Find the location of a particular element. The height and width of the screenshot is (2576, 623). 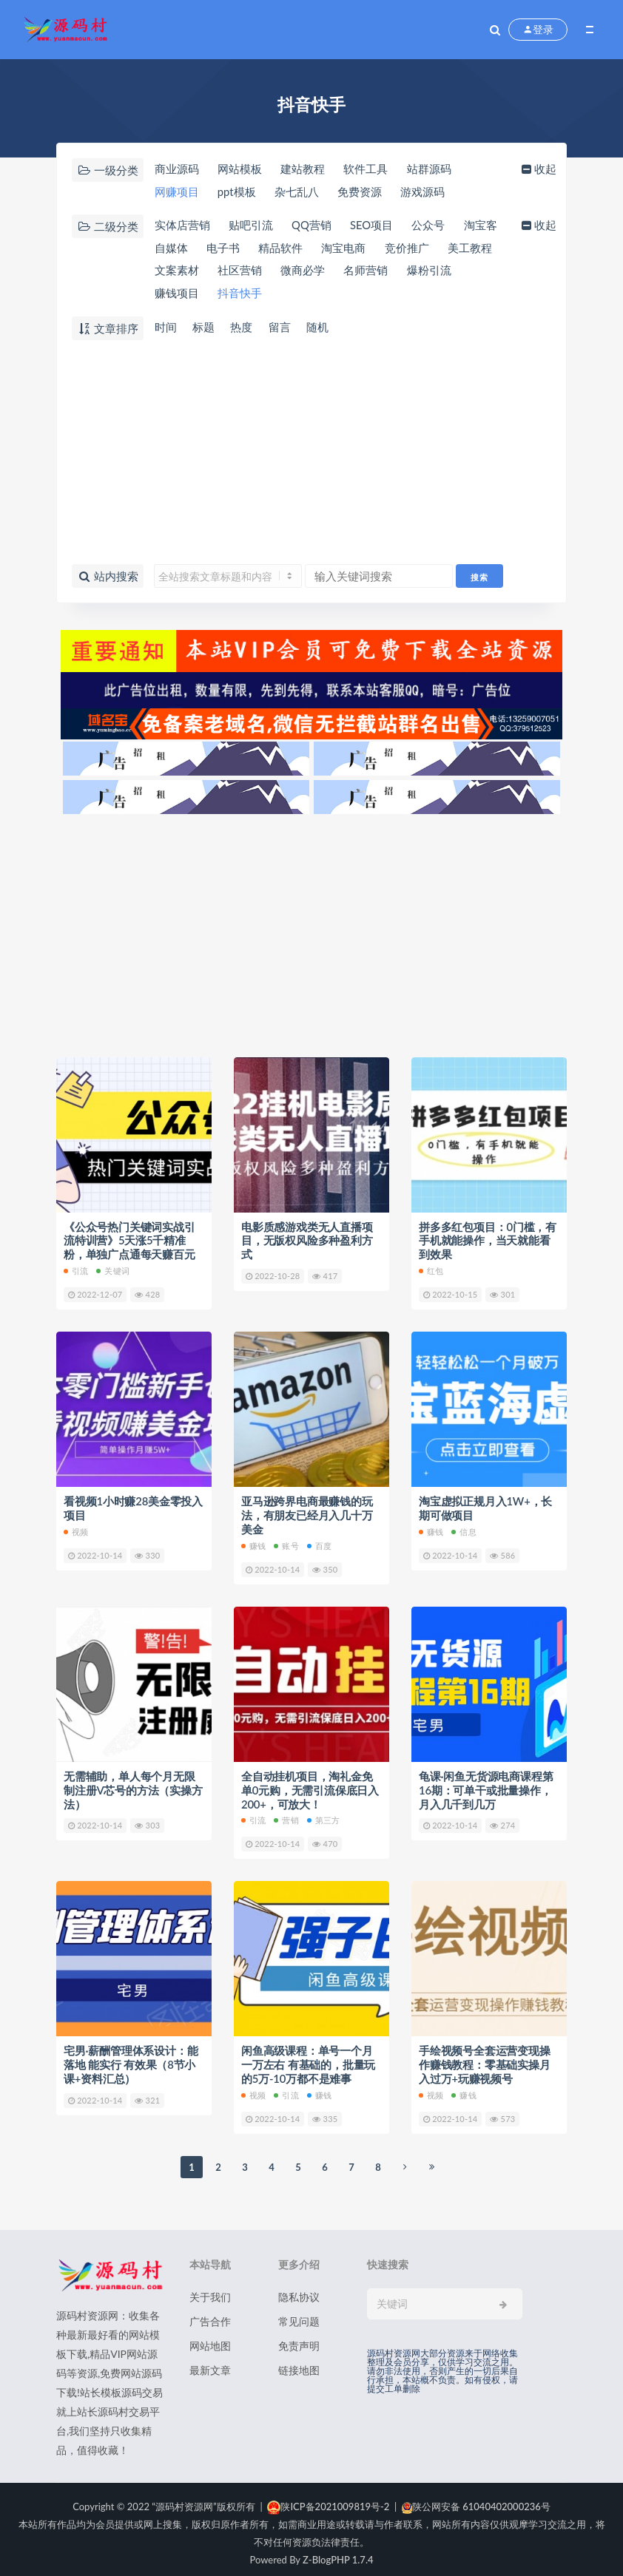

Z-BlogPHP 1.7.4 is located at coordinates (338, 2552).